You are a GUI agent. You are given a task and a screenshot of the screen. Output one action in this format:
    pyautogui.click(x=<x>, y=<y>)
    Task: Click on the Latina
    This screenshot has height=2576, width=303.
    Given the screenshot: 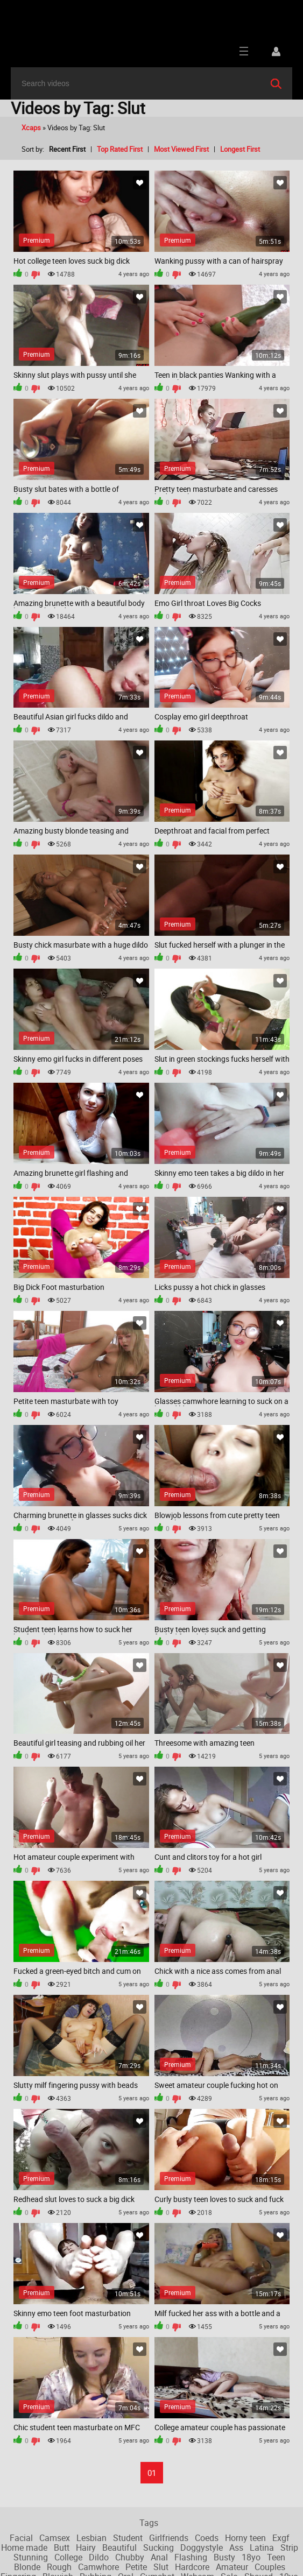 What is the action you would take?
    pyautogui.click(x=262, y=2547)
    